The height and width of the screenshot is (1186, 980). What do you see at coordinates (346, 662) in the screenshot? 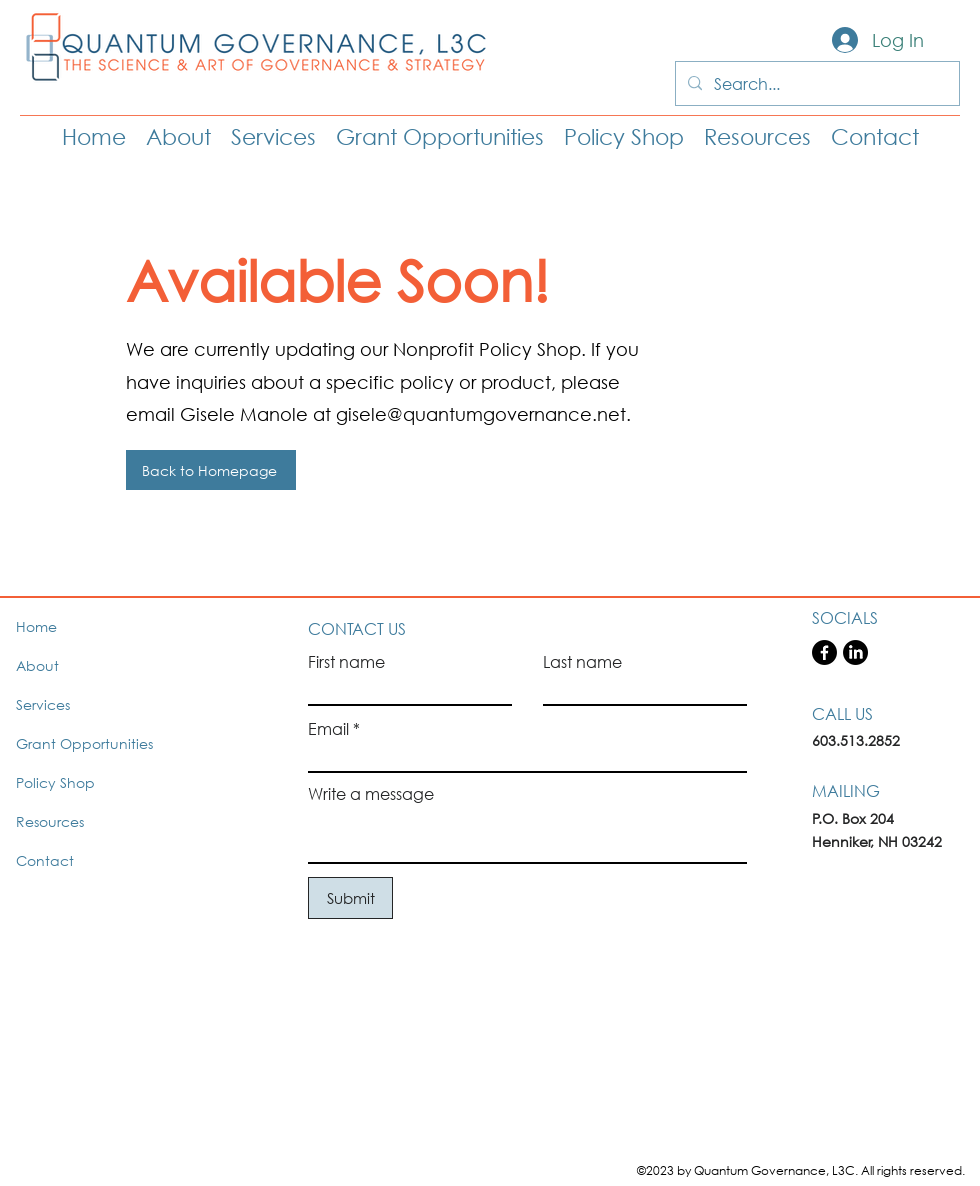
I see `First name` at bounding box center [346, 662].